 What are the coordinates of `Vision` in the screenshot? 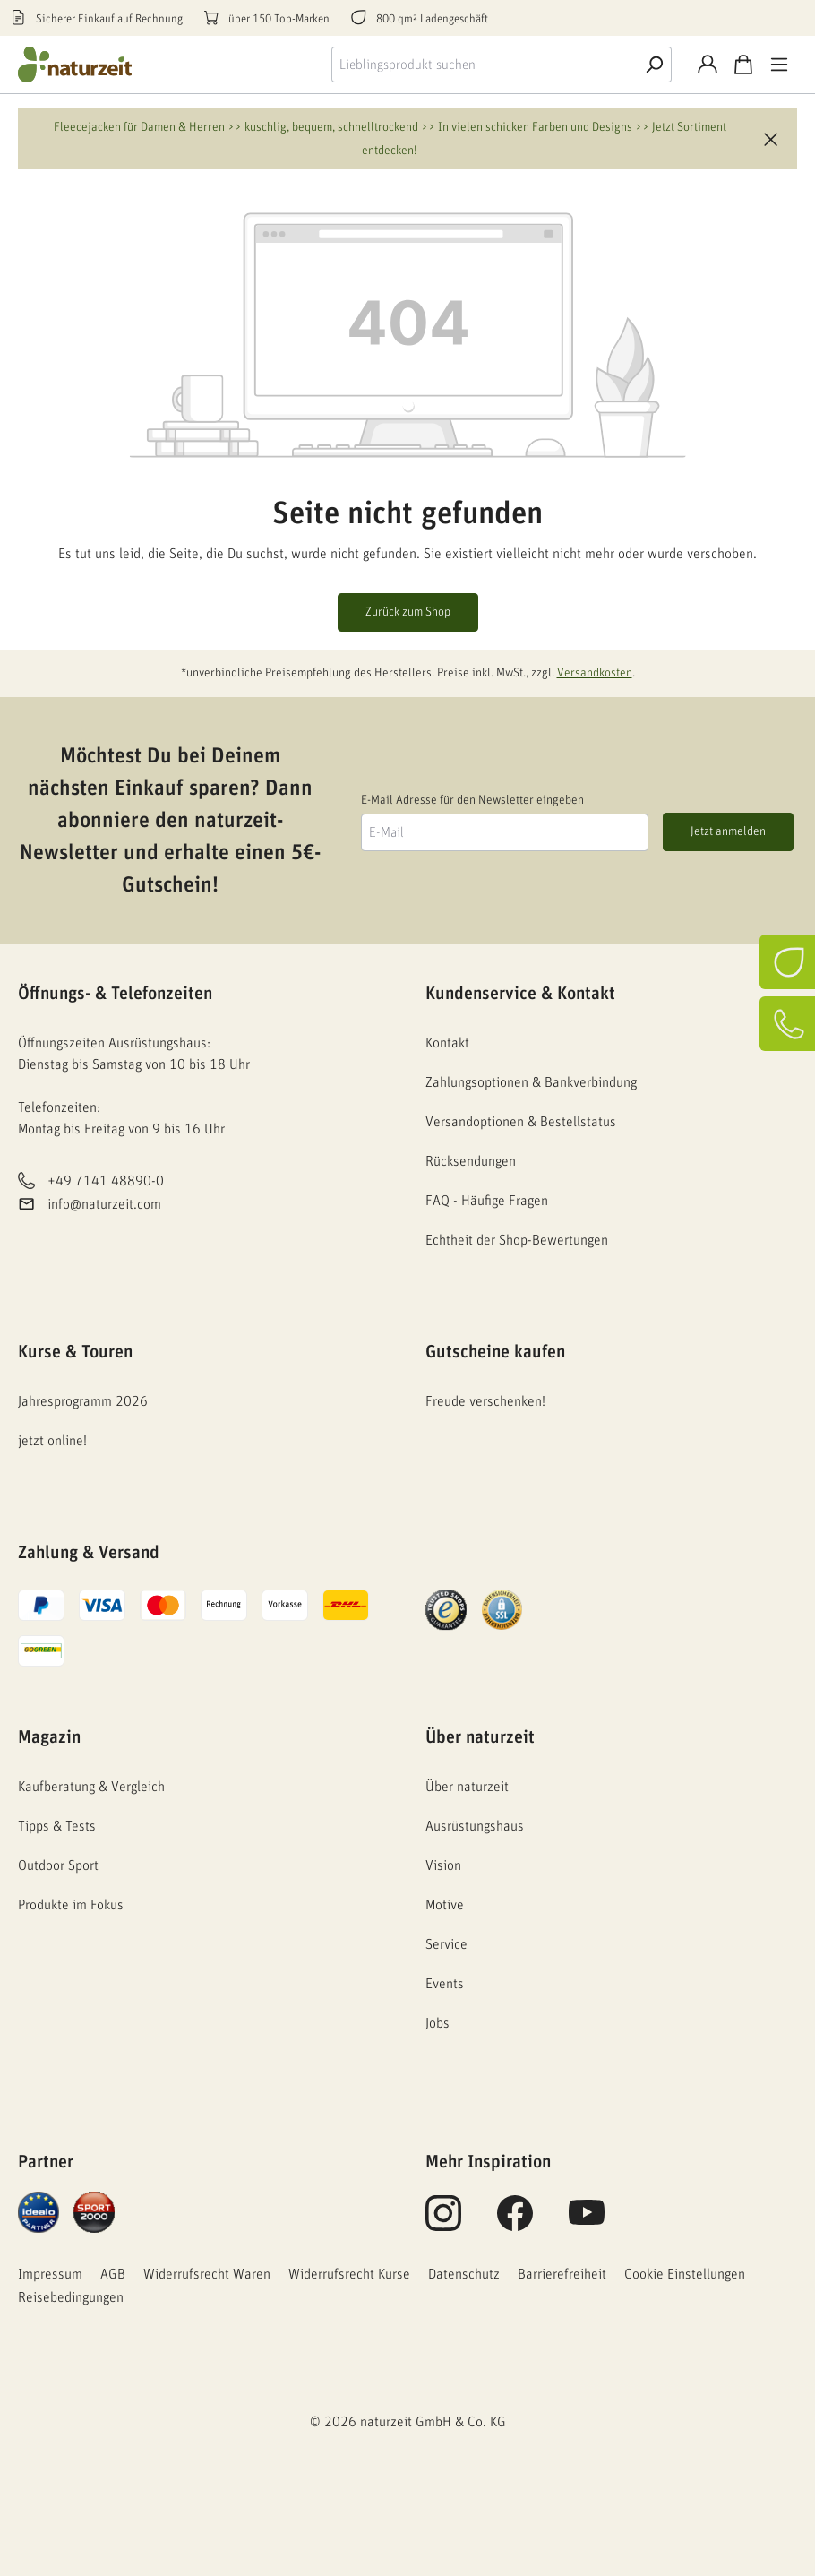 It's located at (443, 1865).